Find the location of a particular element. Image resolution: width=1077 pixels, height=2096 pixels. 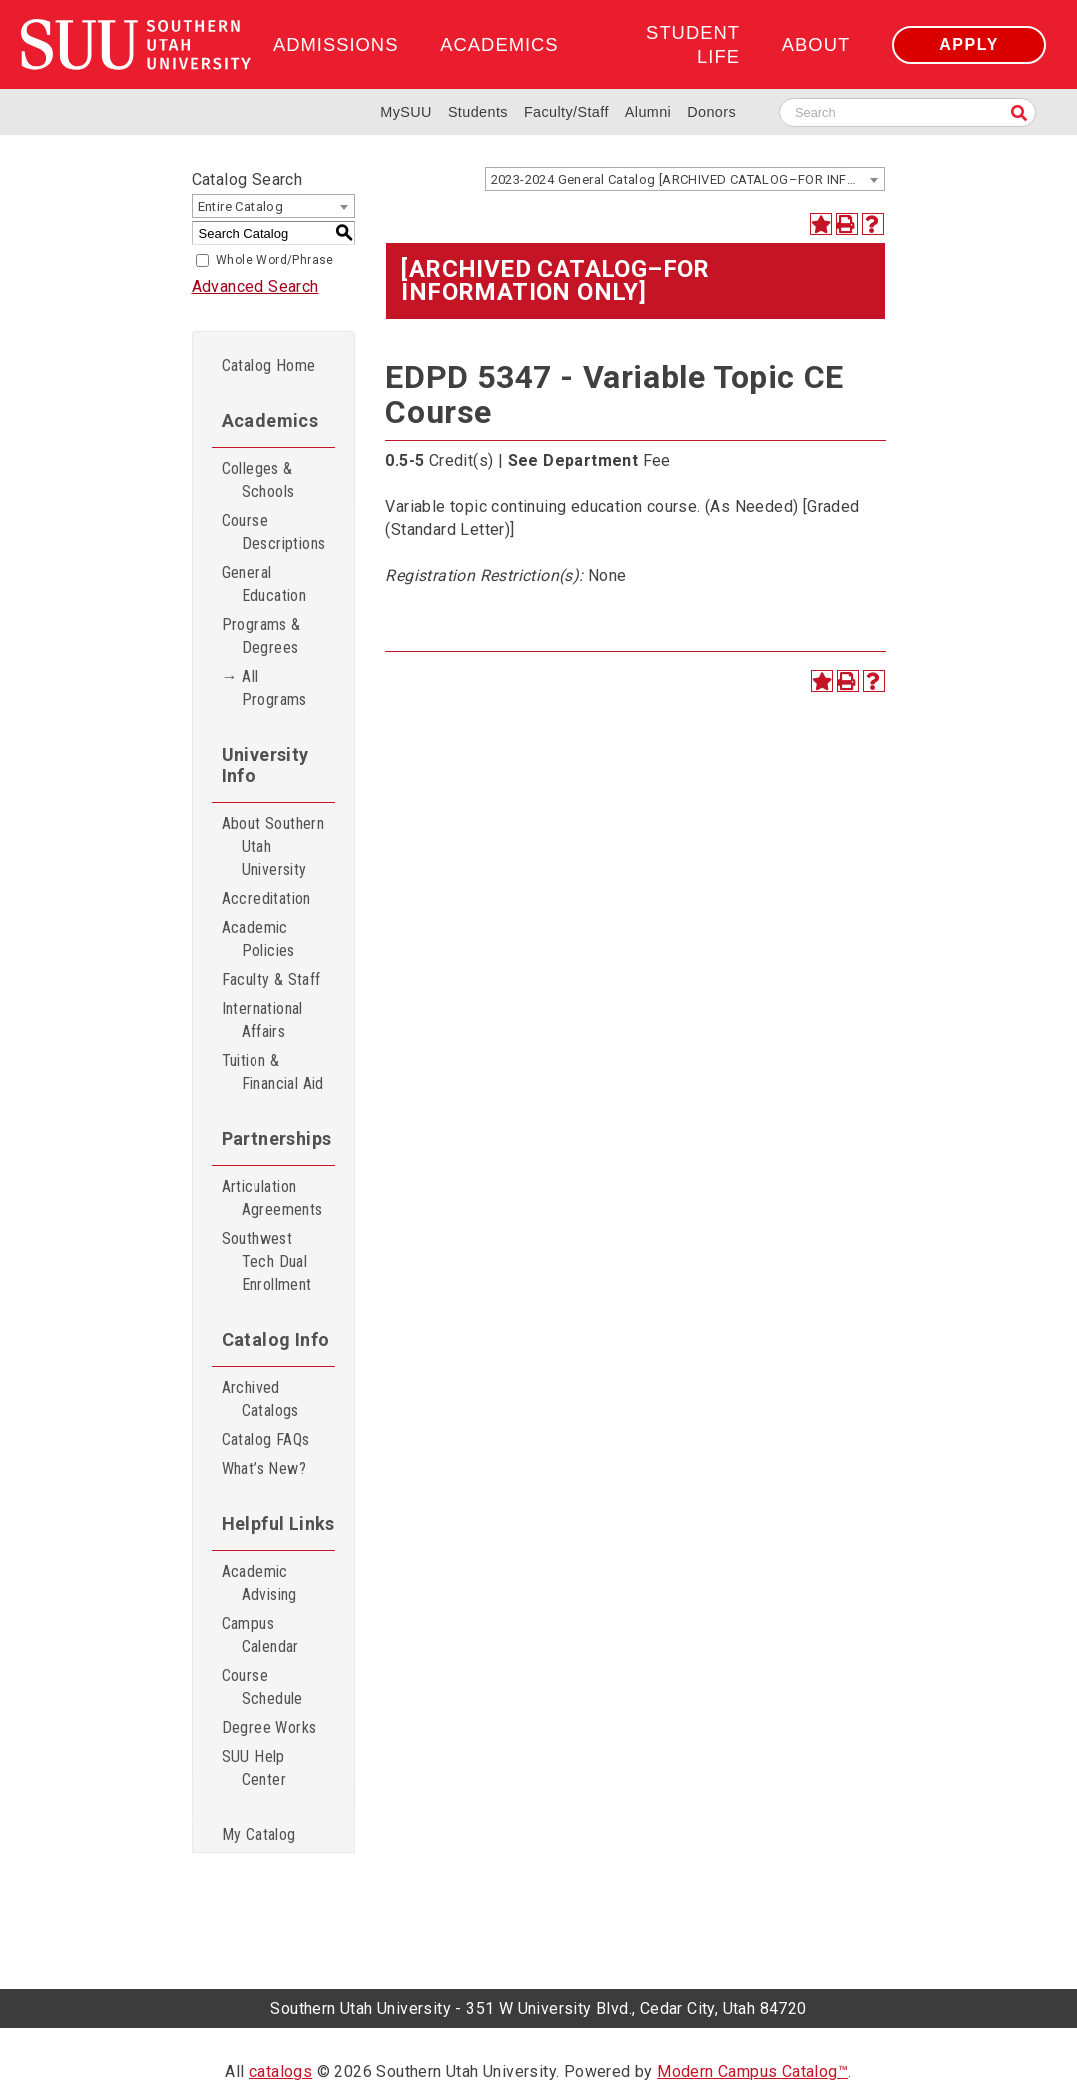

MySUU [mySUU Portal Login] is located at coordinates (406, 112).